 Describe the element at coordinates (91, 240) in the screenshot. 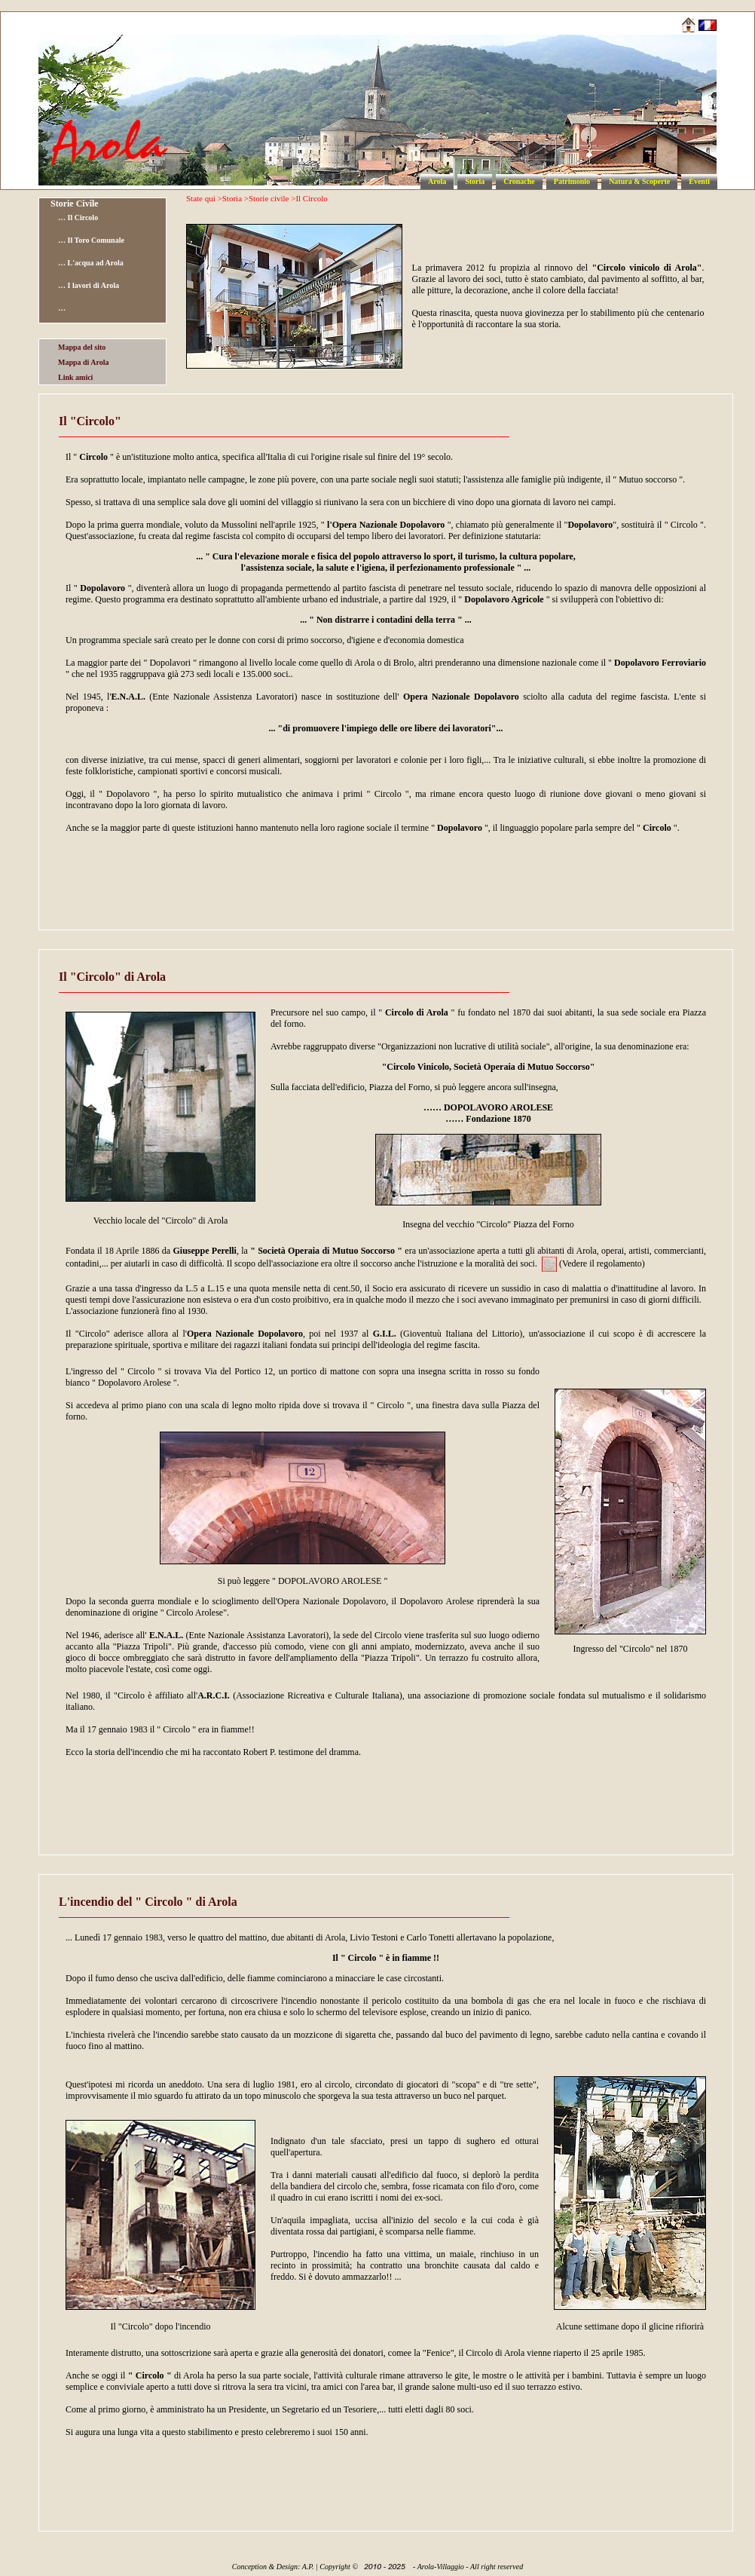

I see `… Il Toro Comunale` at that location.